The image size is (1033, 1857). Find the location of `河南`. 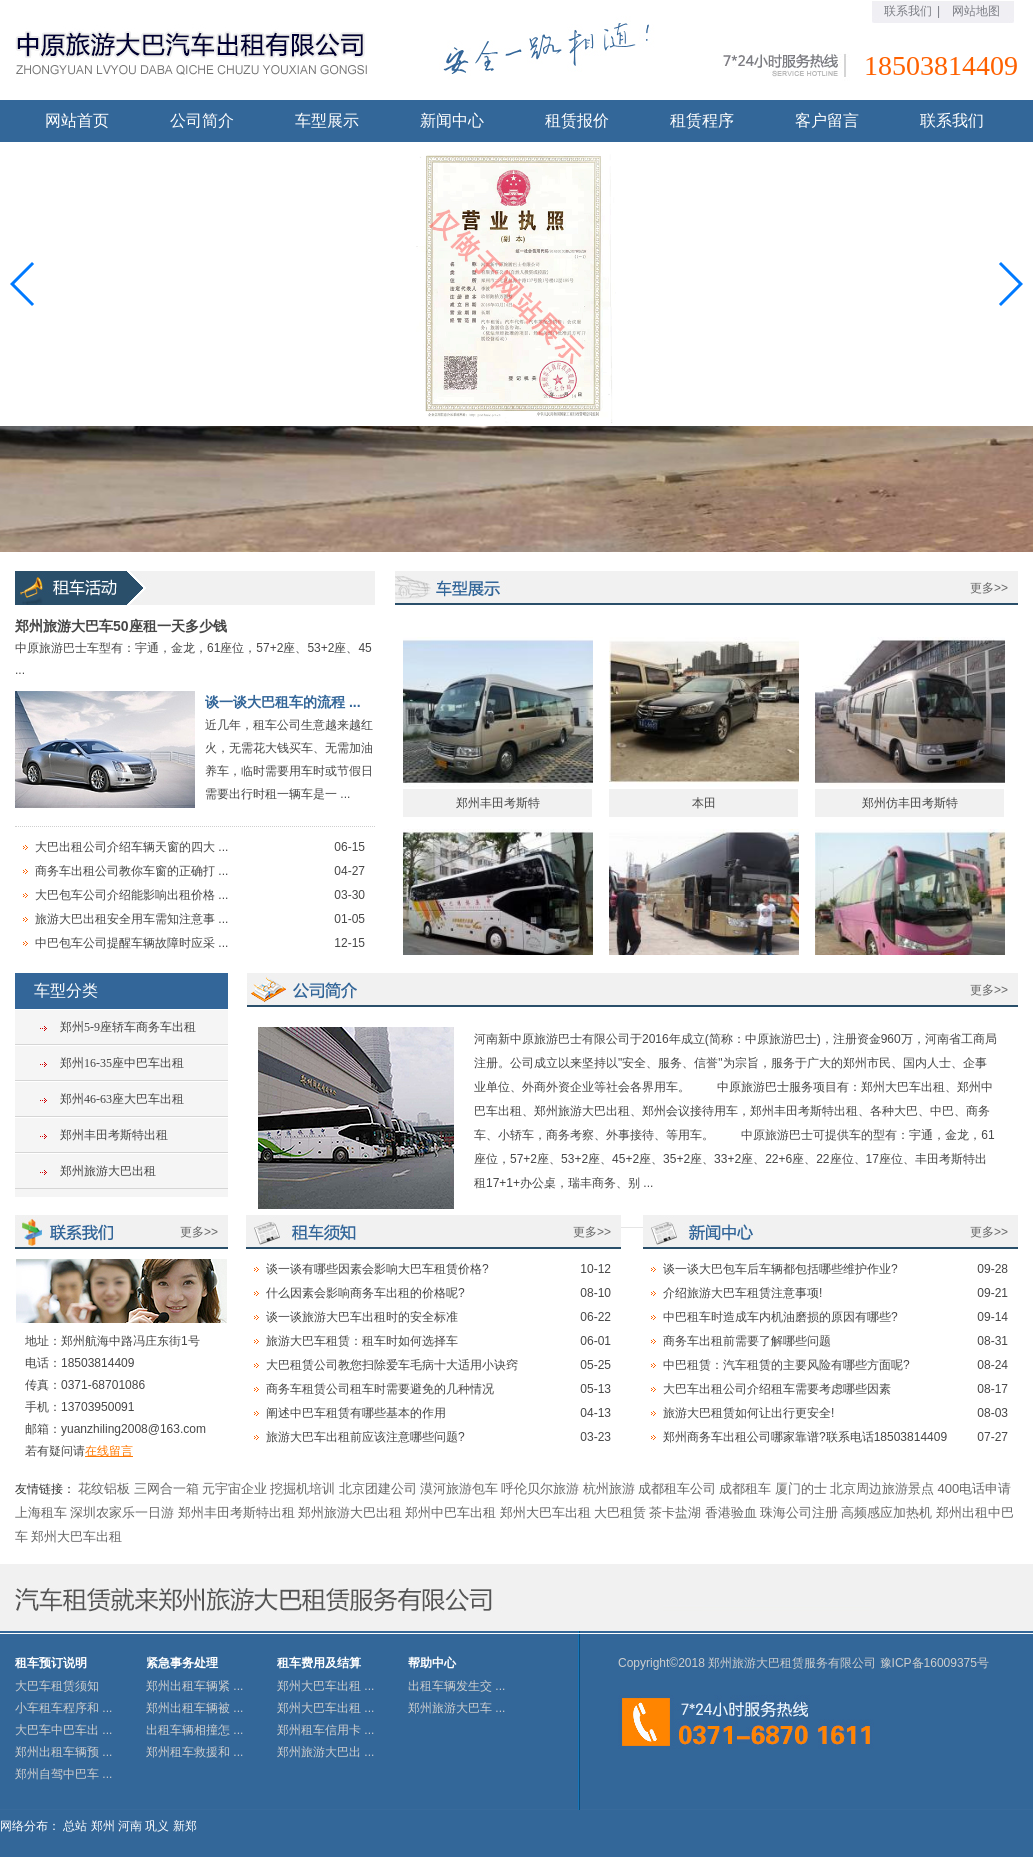

河南 is located at coordinates (130, 1826).